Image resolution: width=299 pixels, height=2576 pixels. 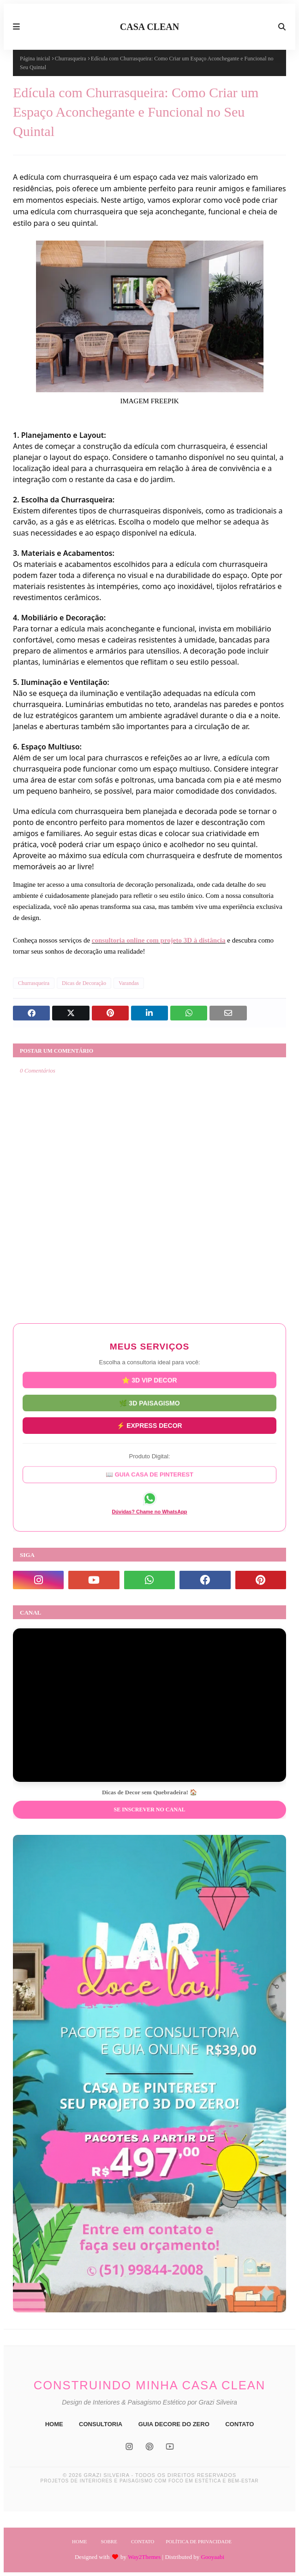 I want to click on CONSULTORIA, so click(x=100, y=2424).